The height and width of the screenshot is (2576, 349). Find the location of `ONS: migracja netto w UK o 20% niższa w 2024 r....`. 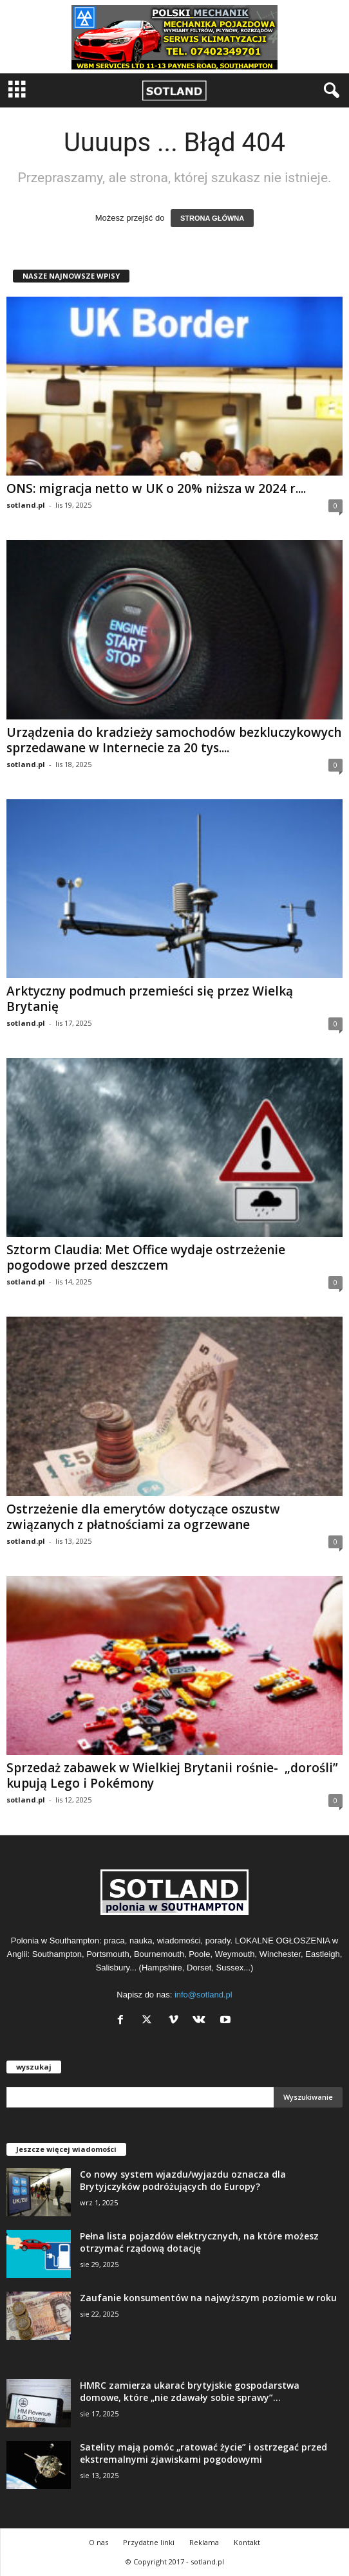

ONS: migracja netto w UK o 20% niższa w 2024 r.... is located at coordinates (156, 488).